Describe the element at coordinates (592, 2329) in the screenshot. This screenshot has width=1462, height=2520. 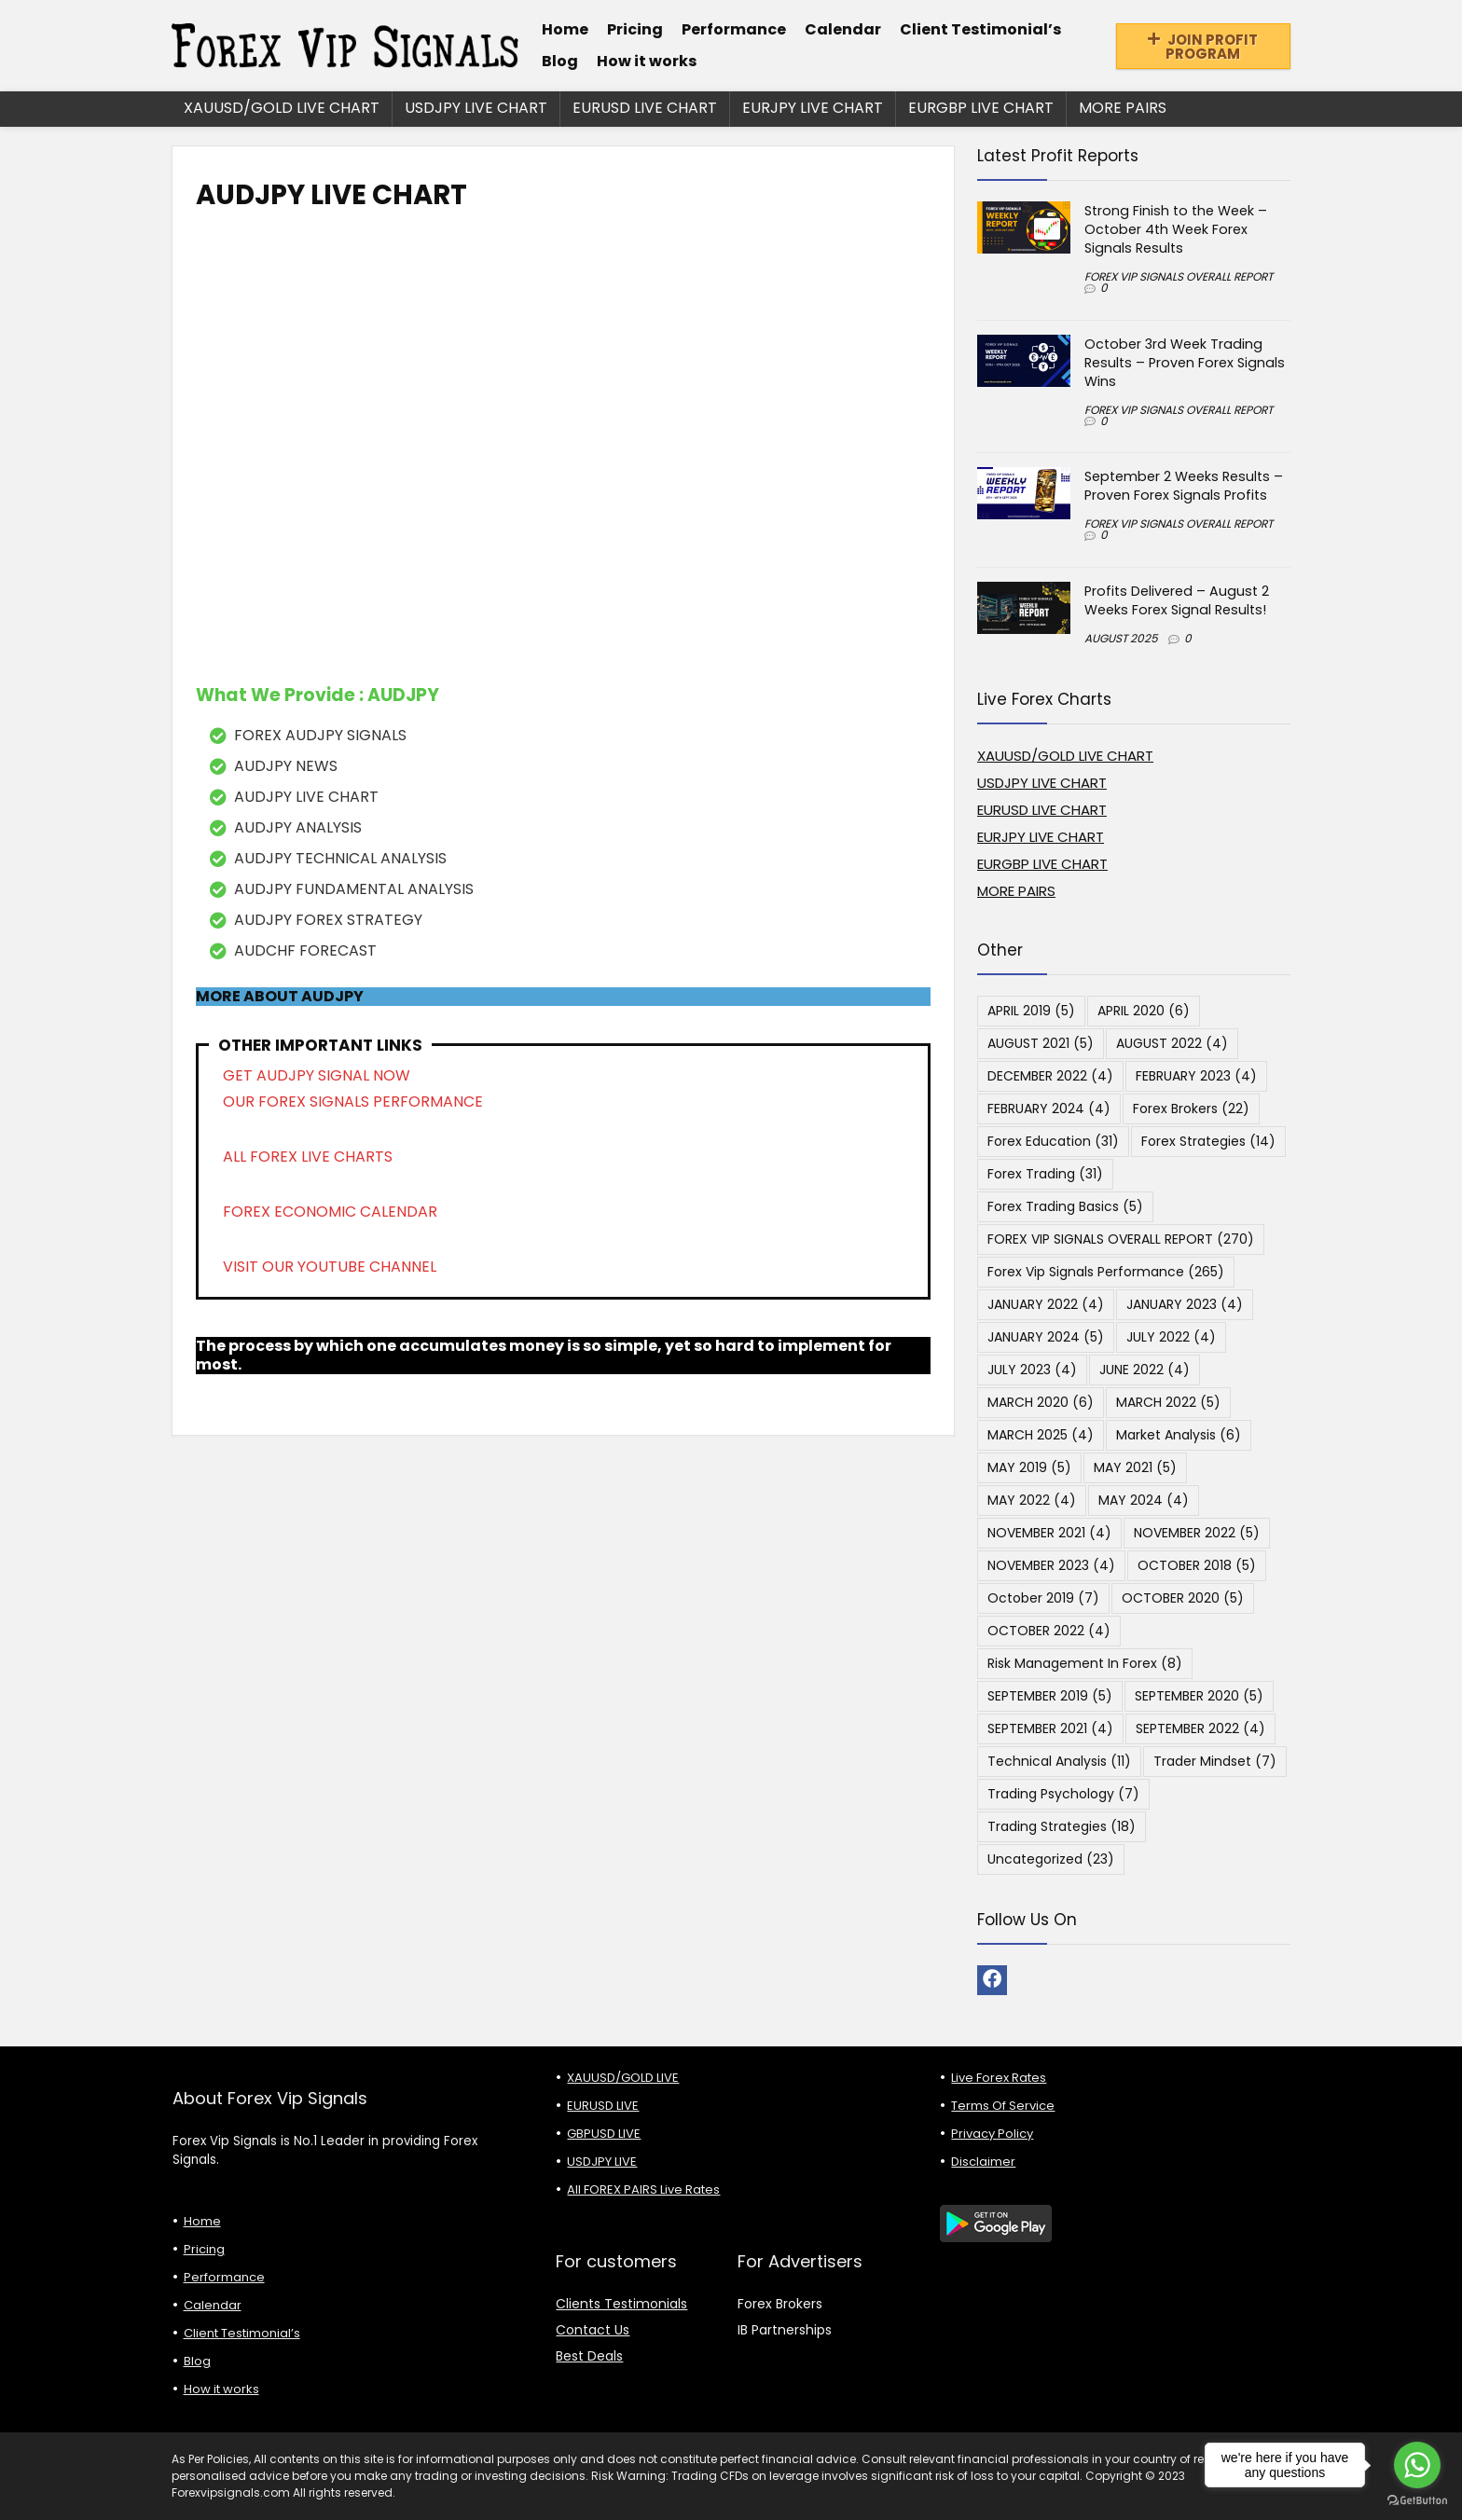
I see `Contact Us` at that location.